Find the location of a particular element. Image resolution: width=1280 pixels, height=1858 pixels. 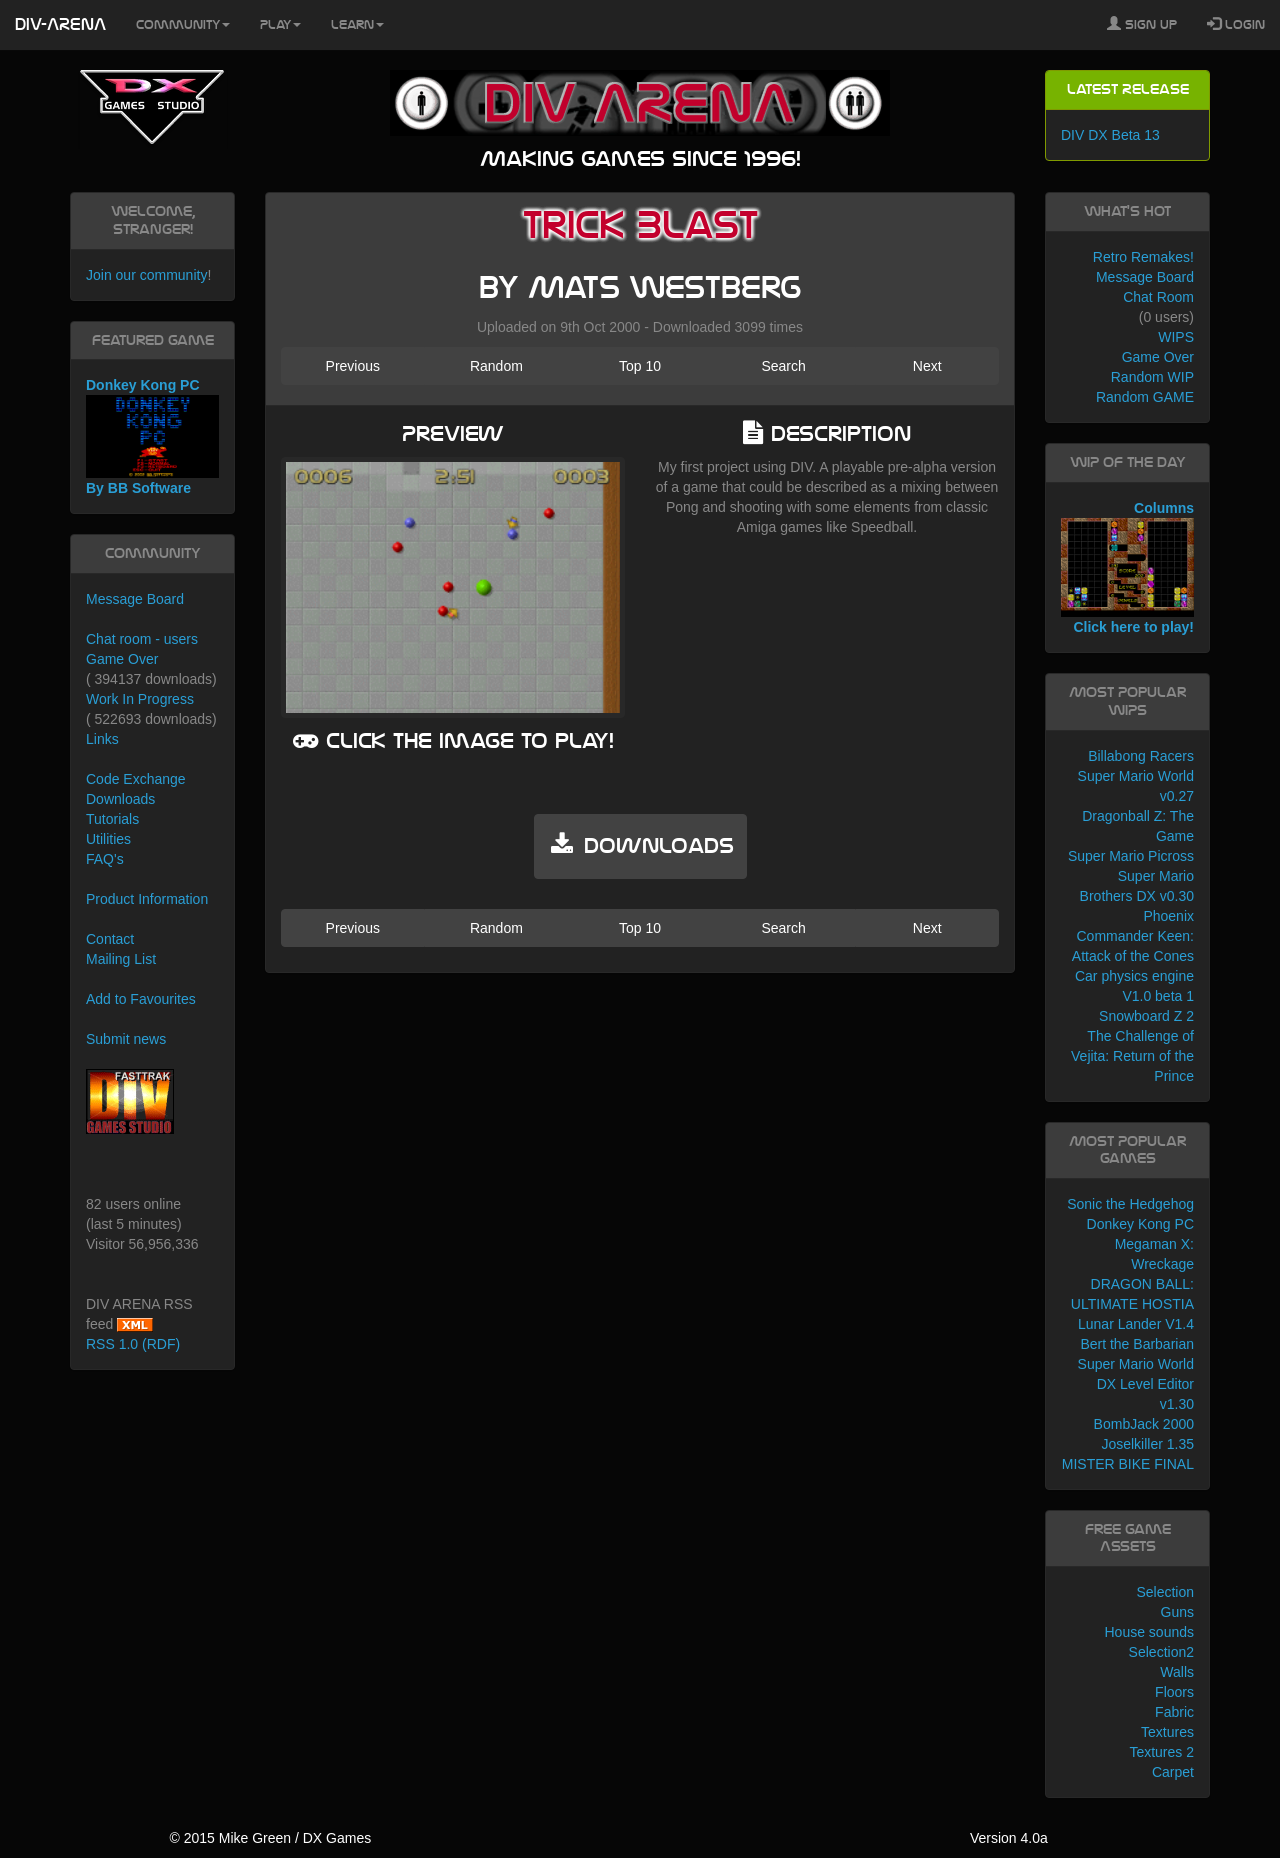

Links is located at coordinates (102, 739).